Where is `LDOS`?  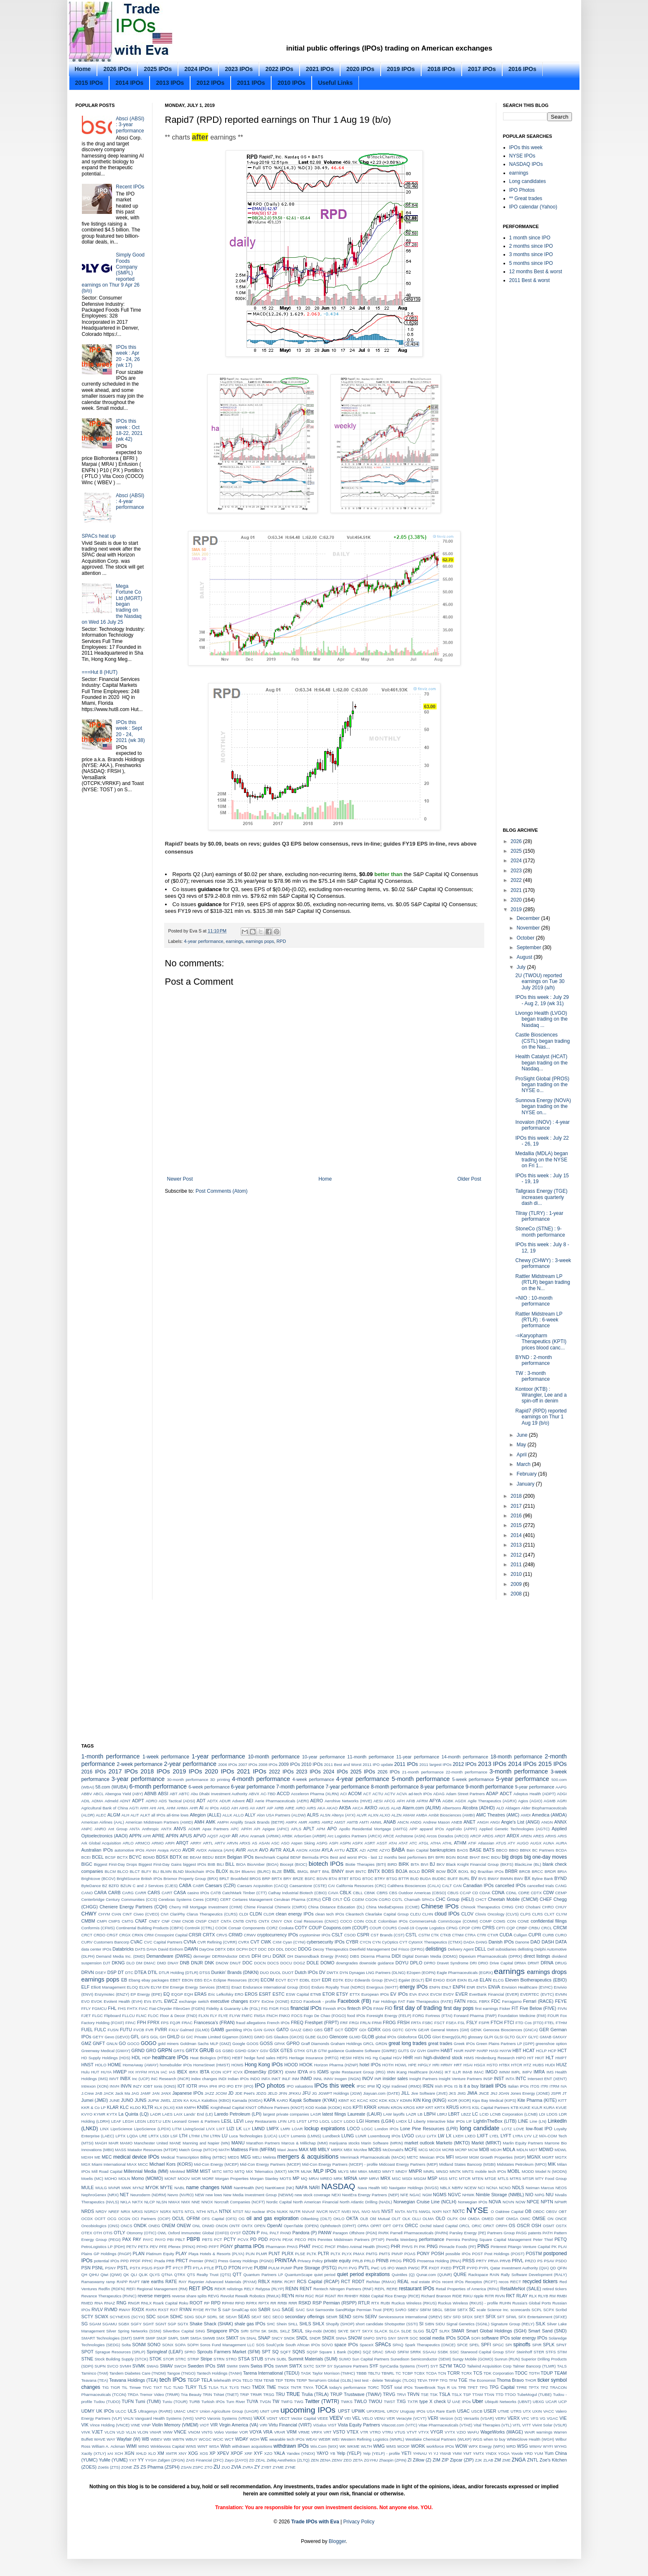 LDOS is located at coordinates (551, 2114).